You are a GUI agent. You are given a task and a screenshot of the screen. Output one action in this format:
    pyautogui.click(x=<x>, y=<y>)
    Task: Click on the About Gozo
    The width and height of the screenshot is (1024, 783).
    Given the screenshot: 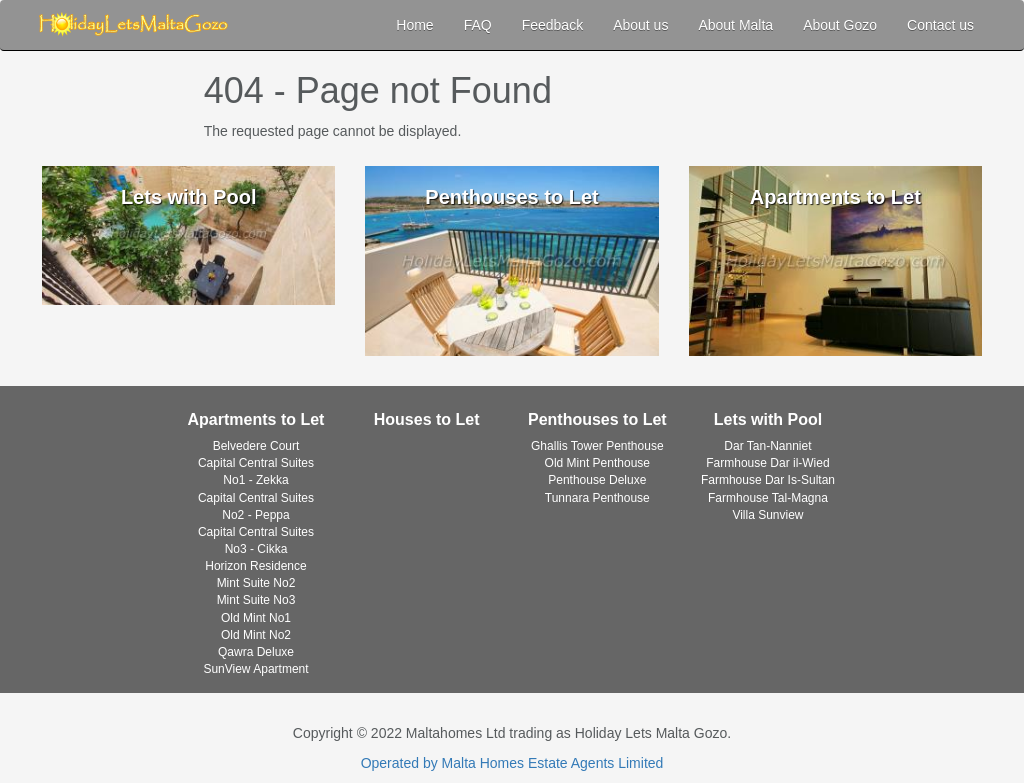 What is the action you would take?
    pyautogui.click(x=840, y=25)
    